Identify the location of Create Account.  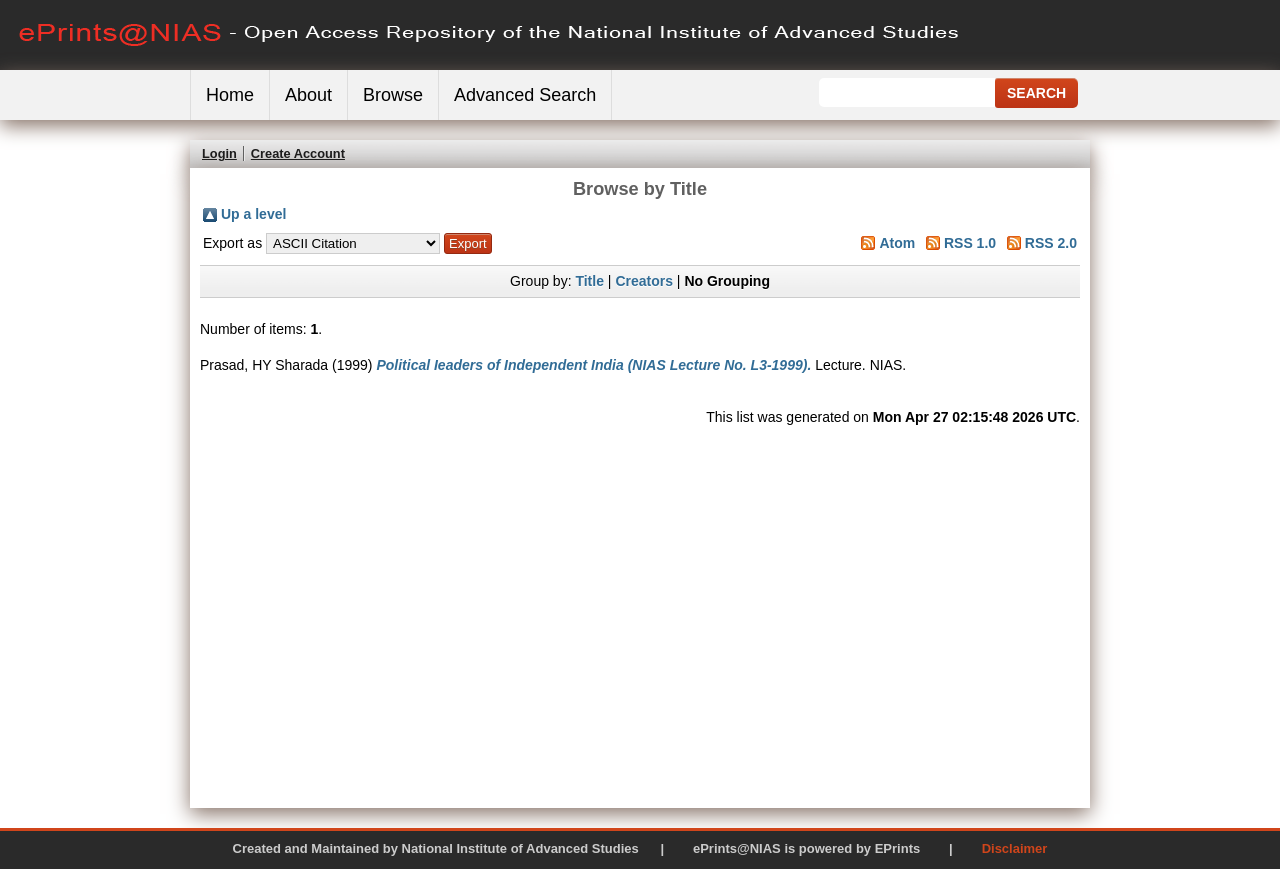
(298, 153).